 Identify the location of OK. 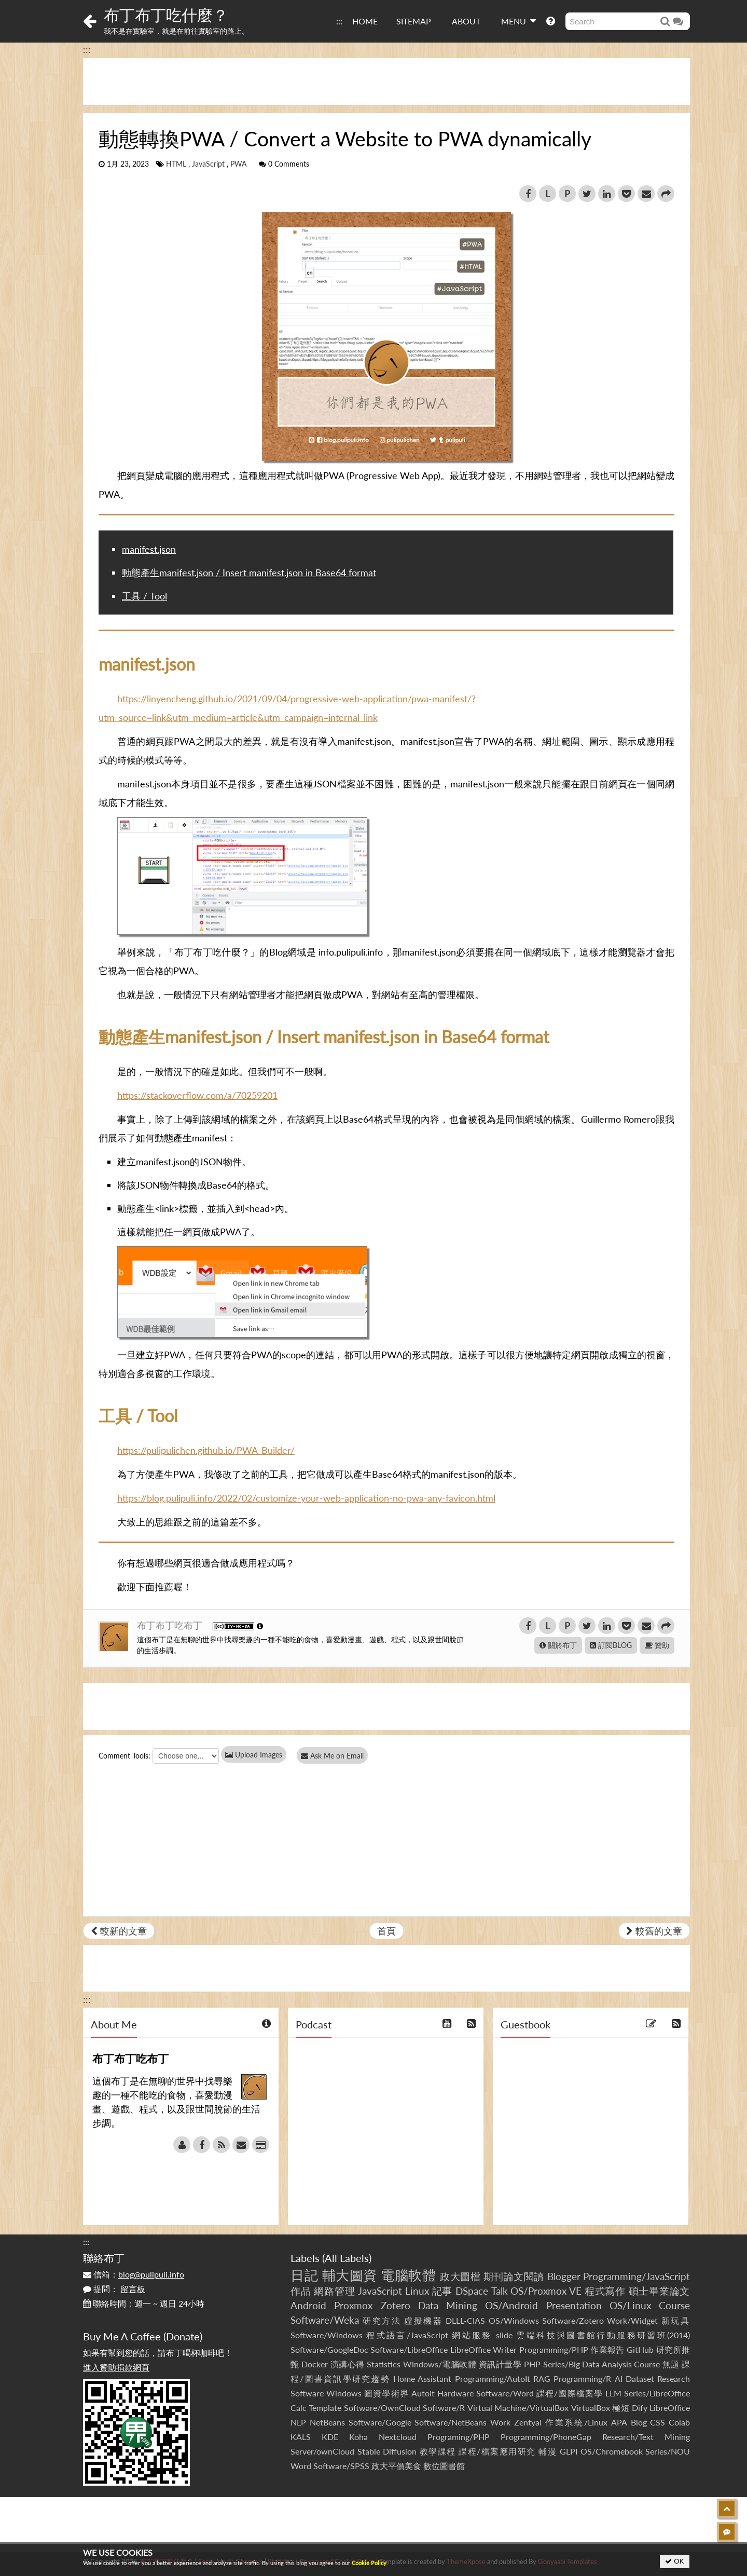
(674, 2561).